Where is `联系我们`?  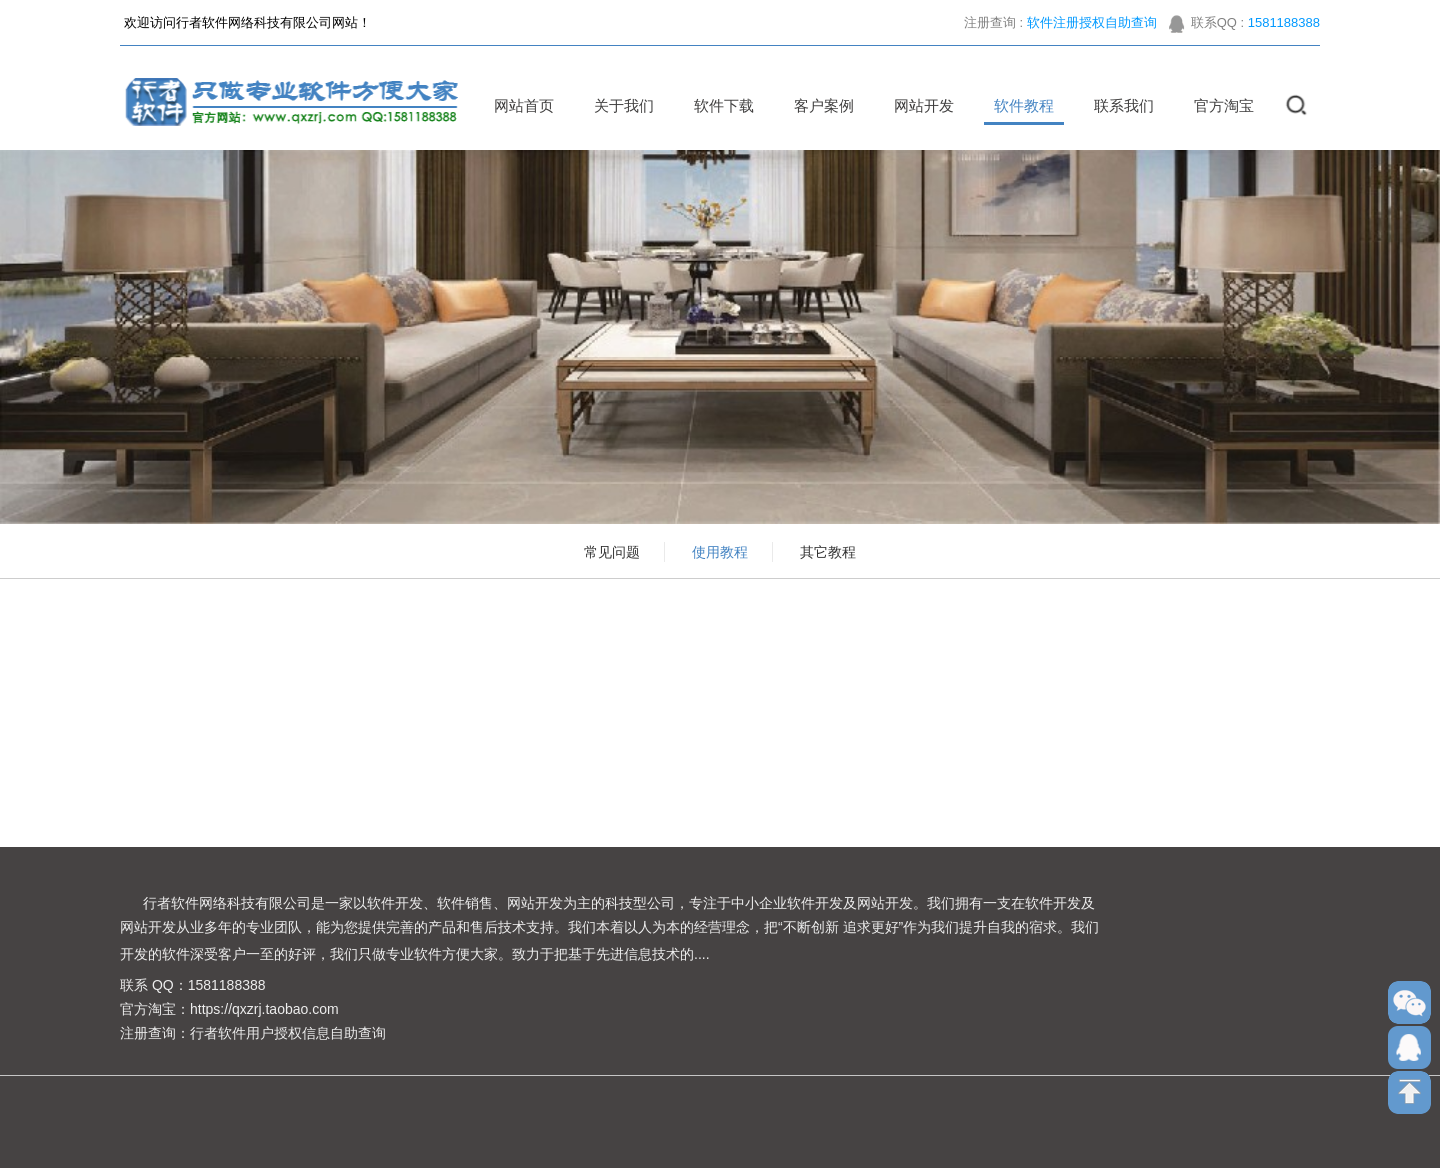
联系我们 is located at coordinates (1117, 105).